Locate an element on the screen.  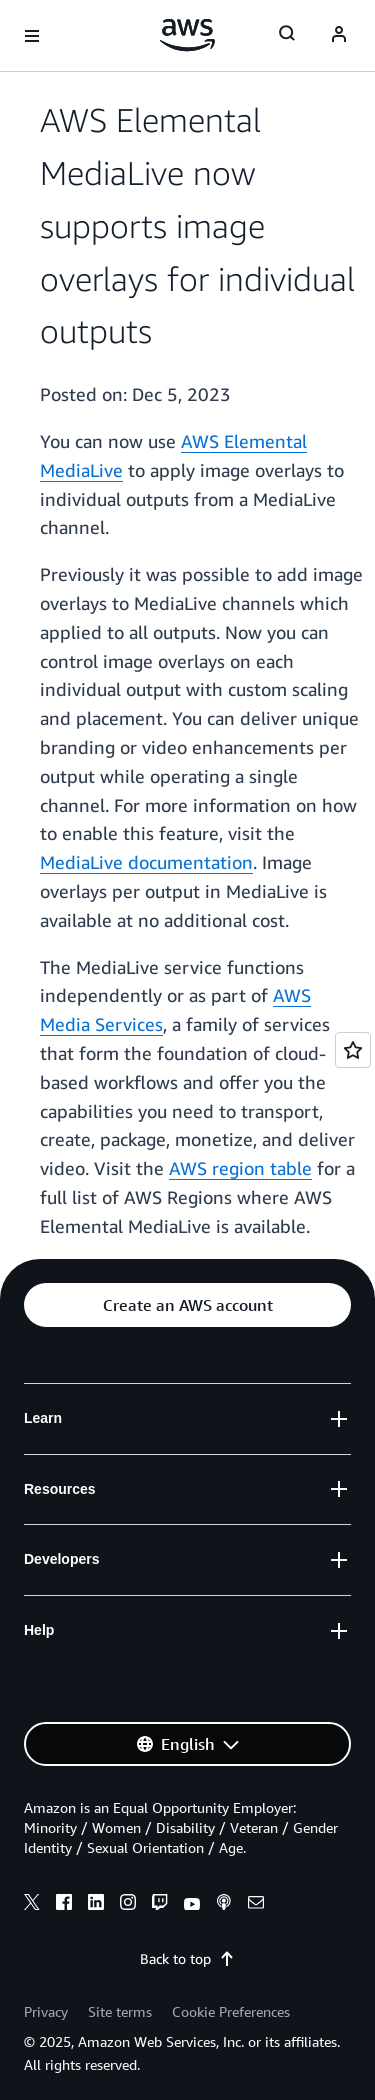
[youtube] is located at coordinates (192, 1905).